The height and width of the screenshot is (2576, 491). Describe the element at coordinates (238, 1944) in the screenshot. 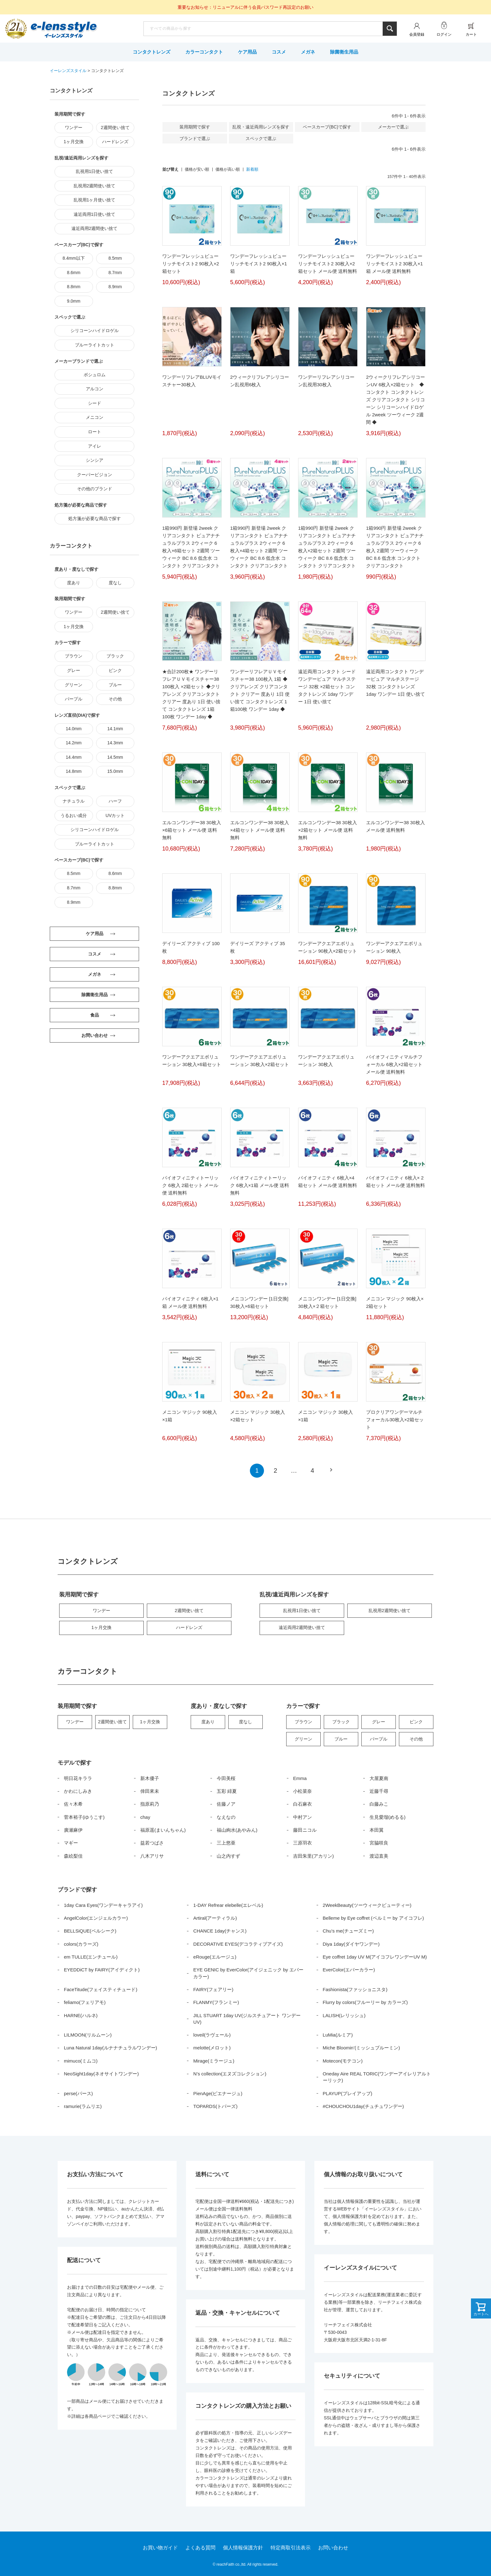

I see `DECORATIVE EYES(デコラティブアイズ)` at that location.